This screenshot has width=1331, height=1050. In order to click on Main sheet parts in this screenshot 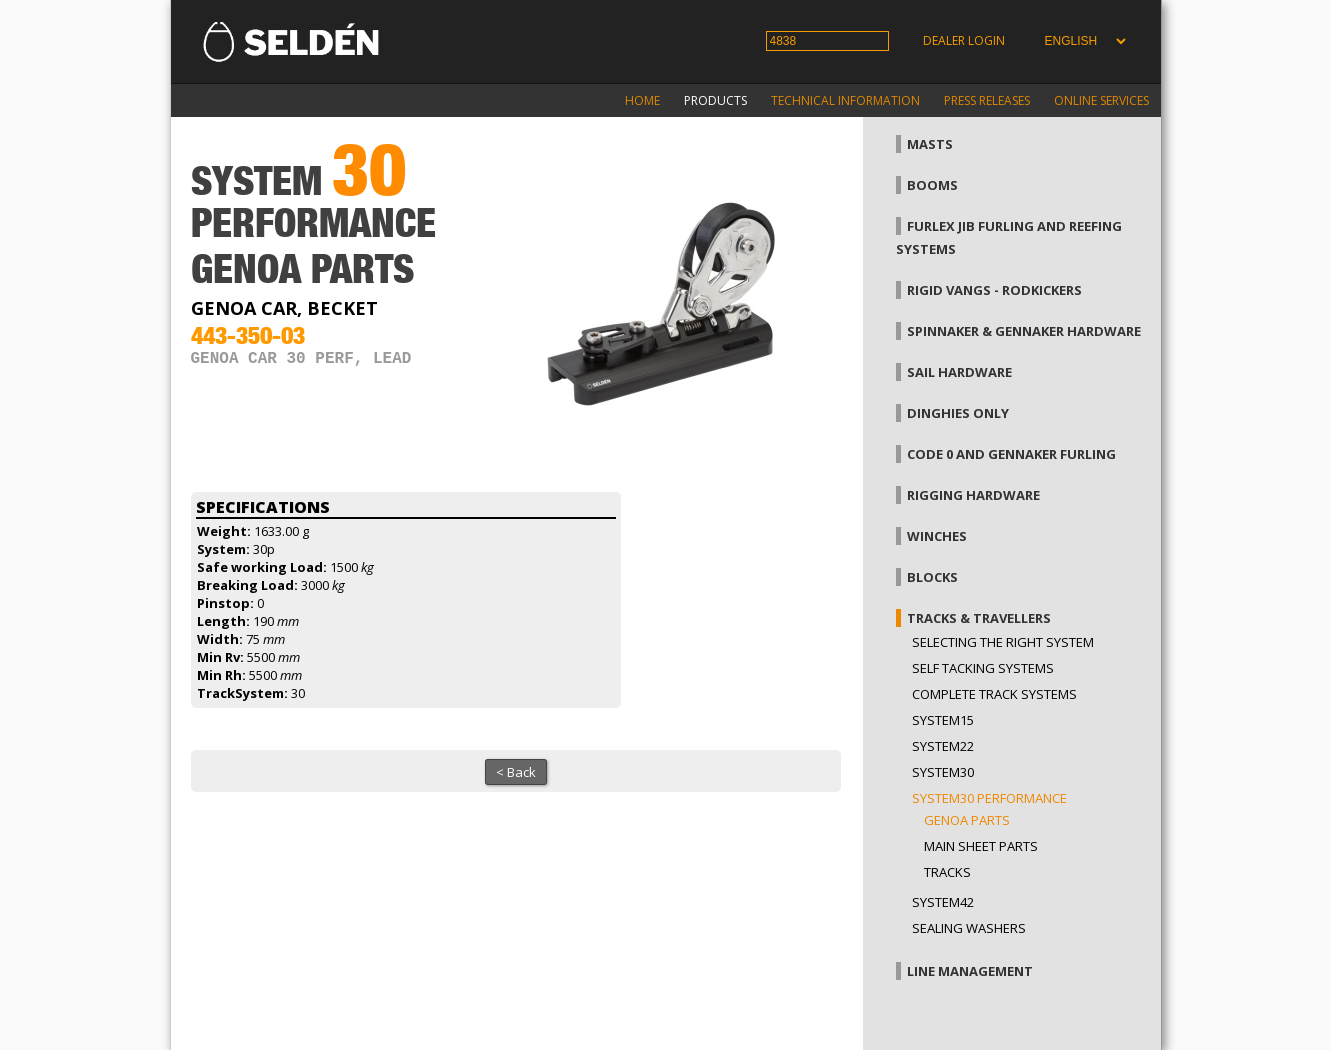, I will do `click(981, 846)`.